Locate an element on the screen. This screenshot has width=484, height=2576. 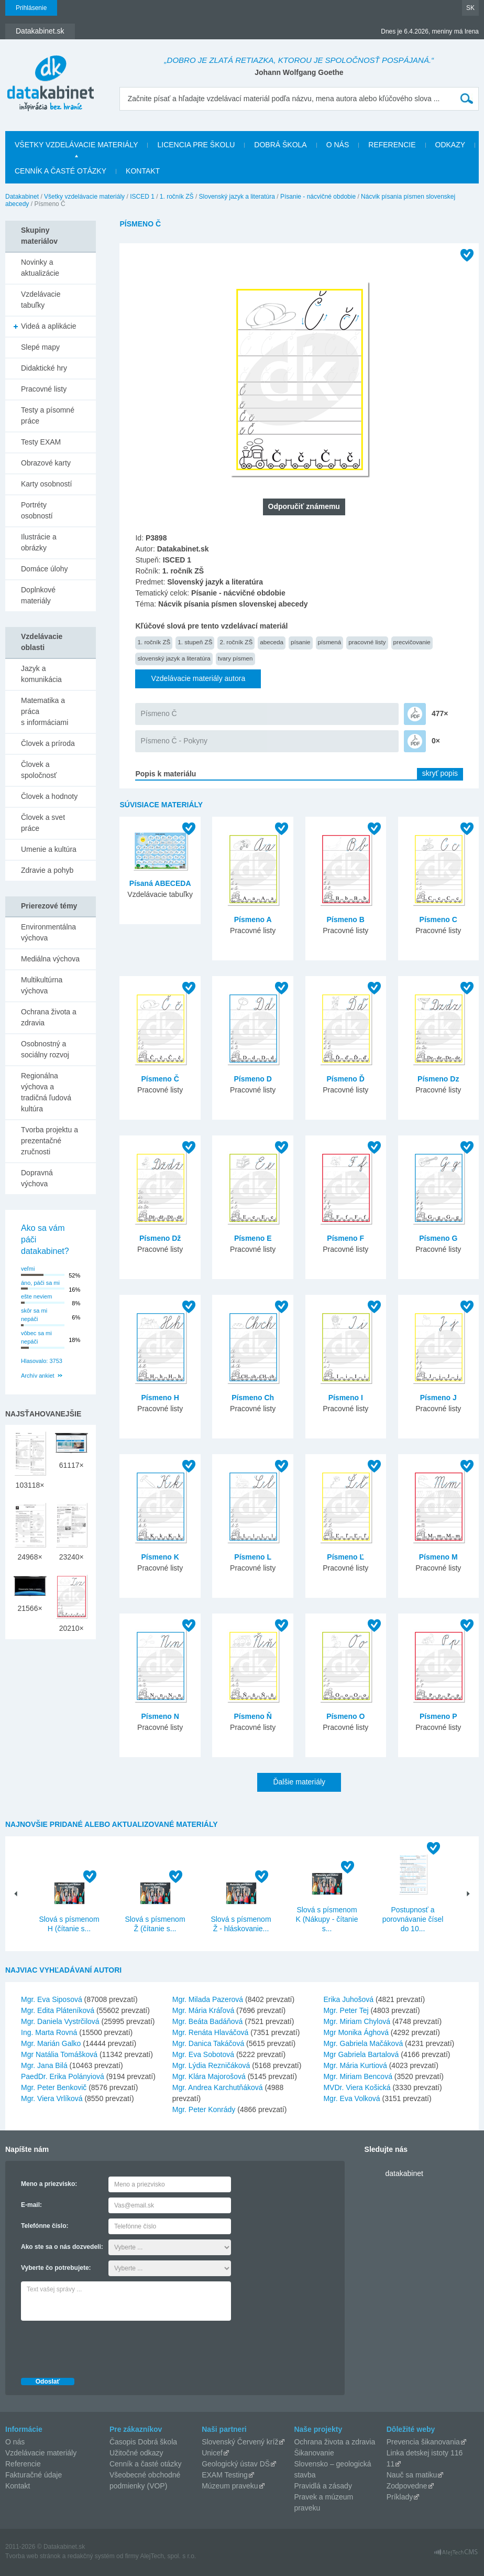
Ochrana života a zdravia is located at coordinates (48, 1017).